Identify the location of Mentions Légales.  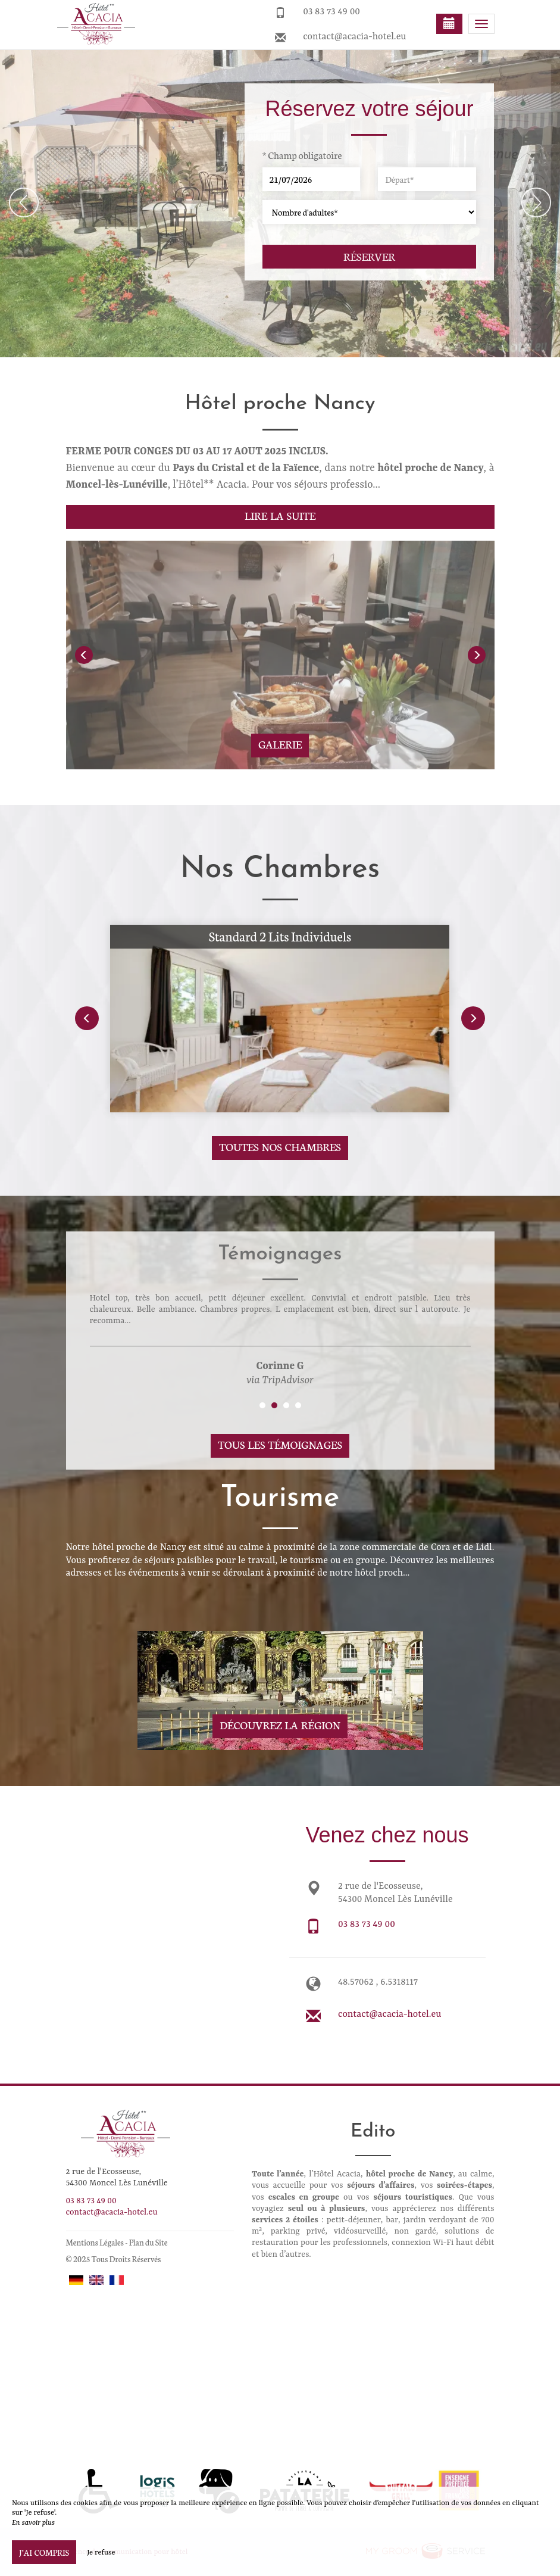
(95, 2242).